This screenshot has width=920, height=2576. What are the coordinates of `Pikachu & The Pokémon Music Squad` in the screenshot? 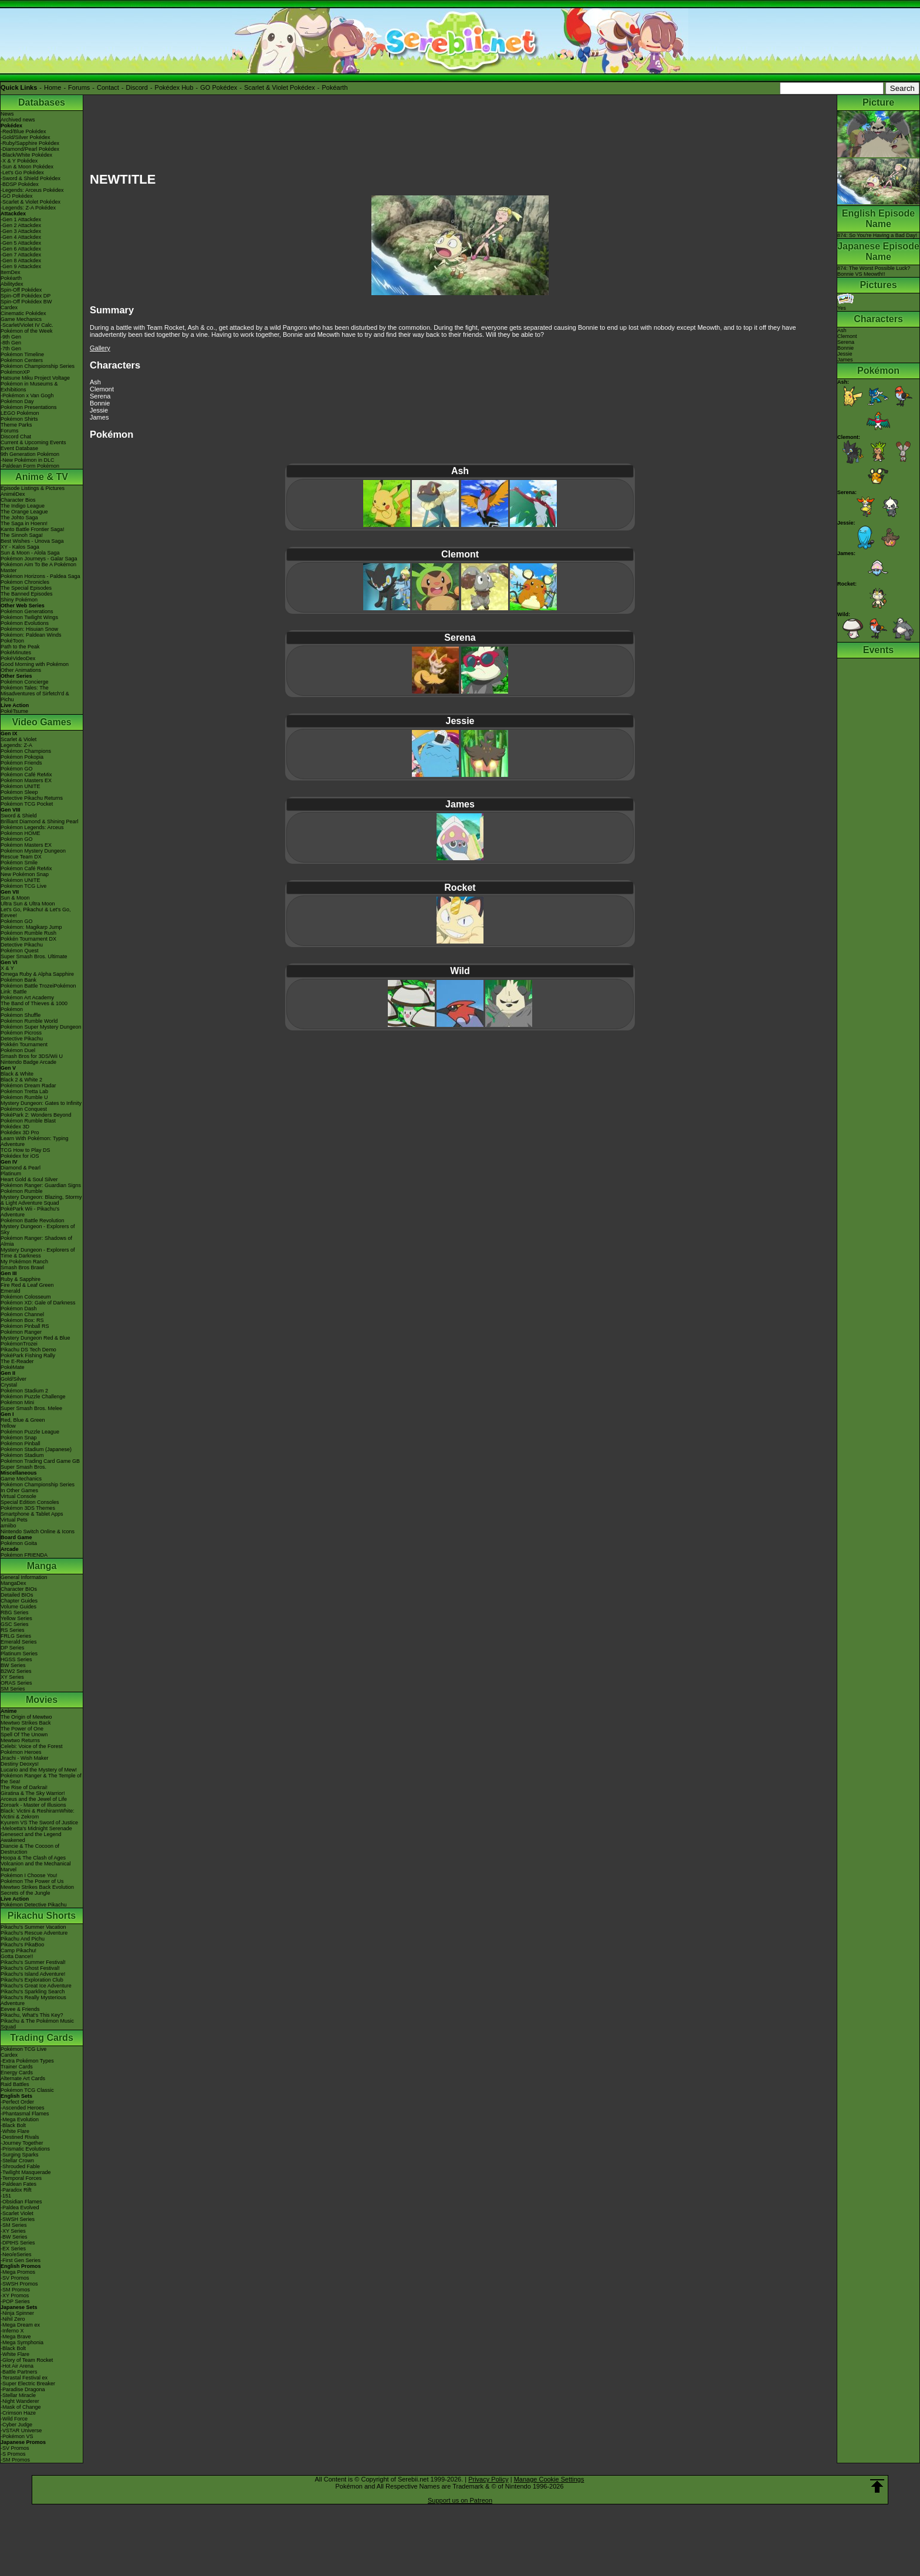 It's located at (37, 2024).